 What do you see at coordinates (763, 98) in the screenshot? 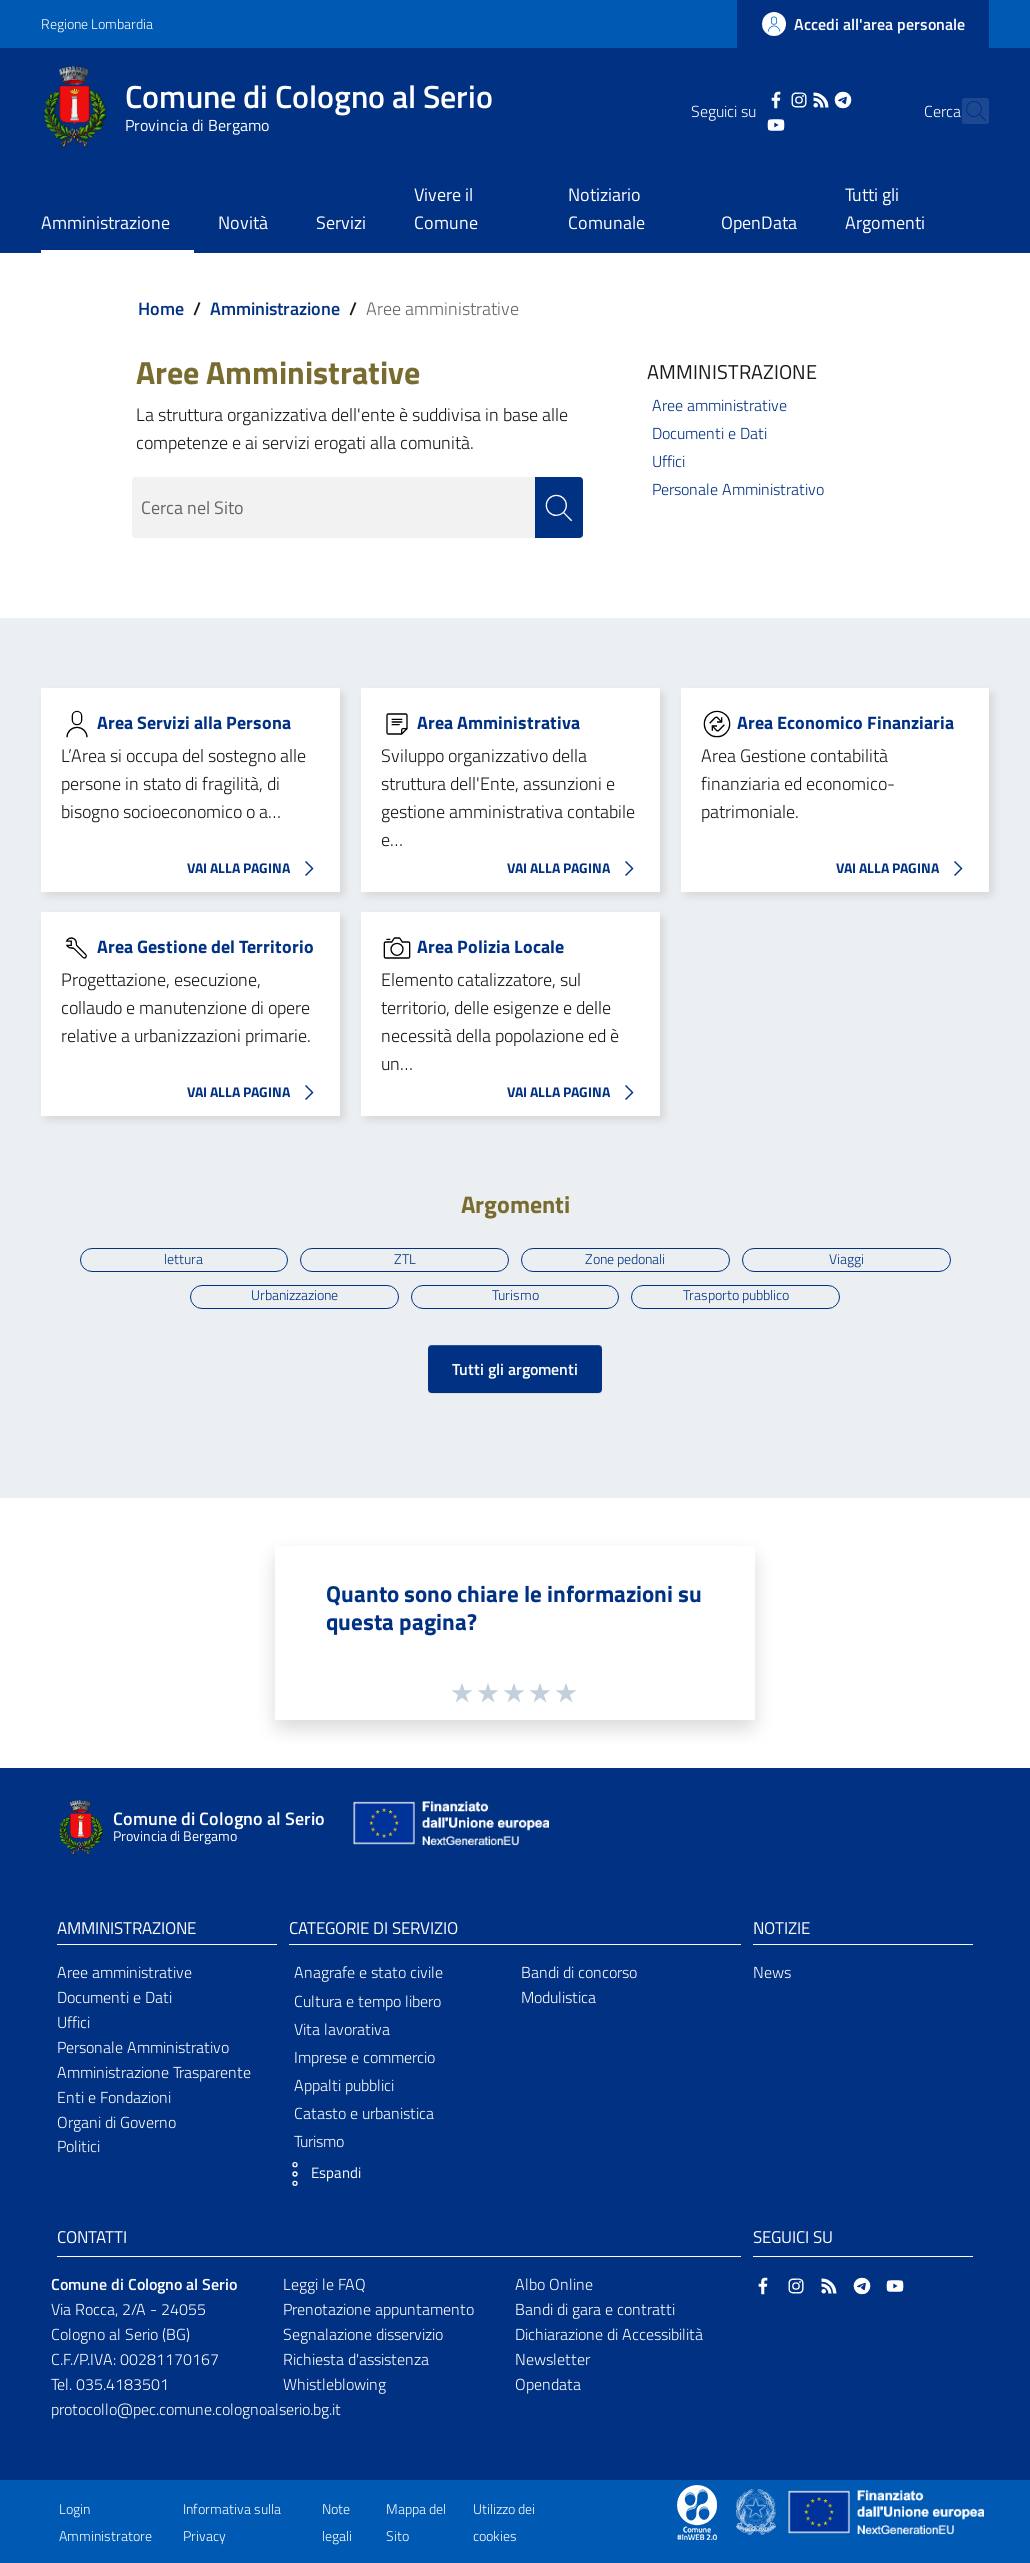
I see `[Instagram]` at bounding box center [763, 98].